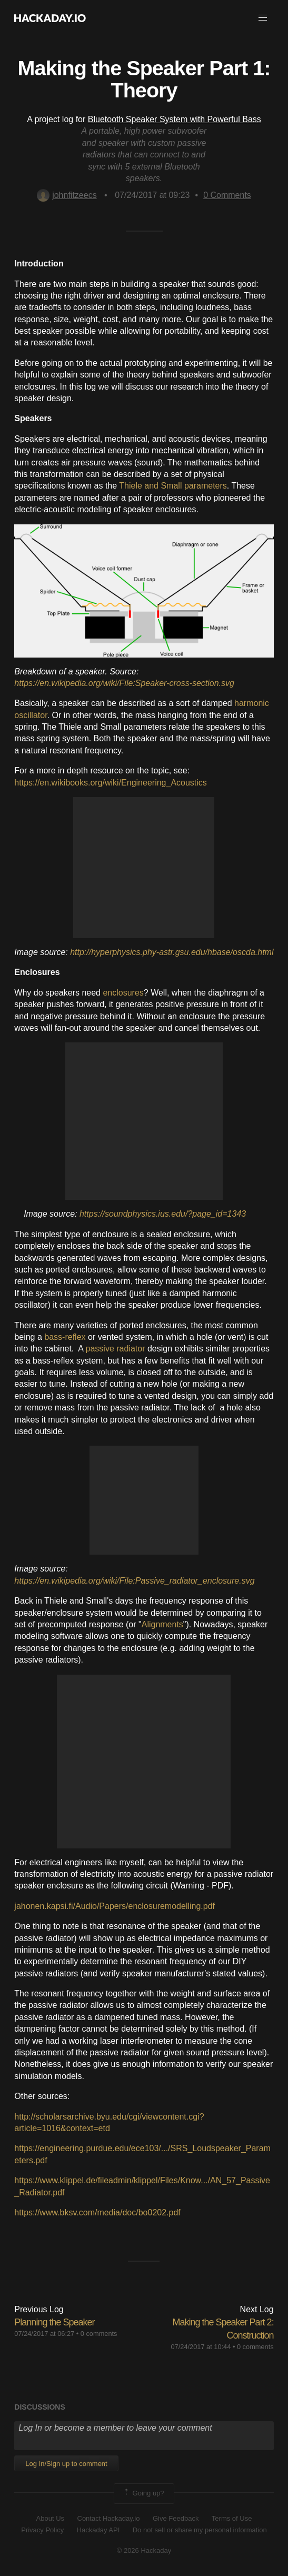 The width and height of the screenshot is (288, 2576). I want to click on jahonen.kapsi.fi/Audio/Papers/enclosuremodelling.pdf, so click(114, 1906).